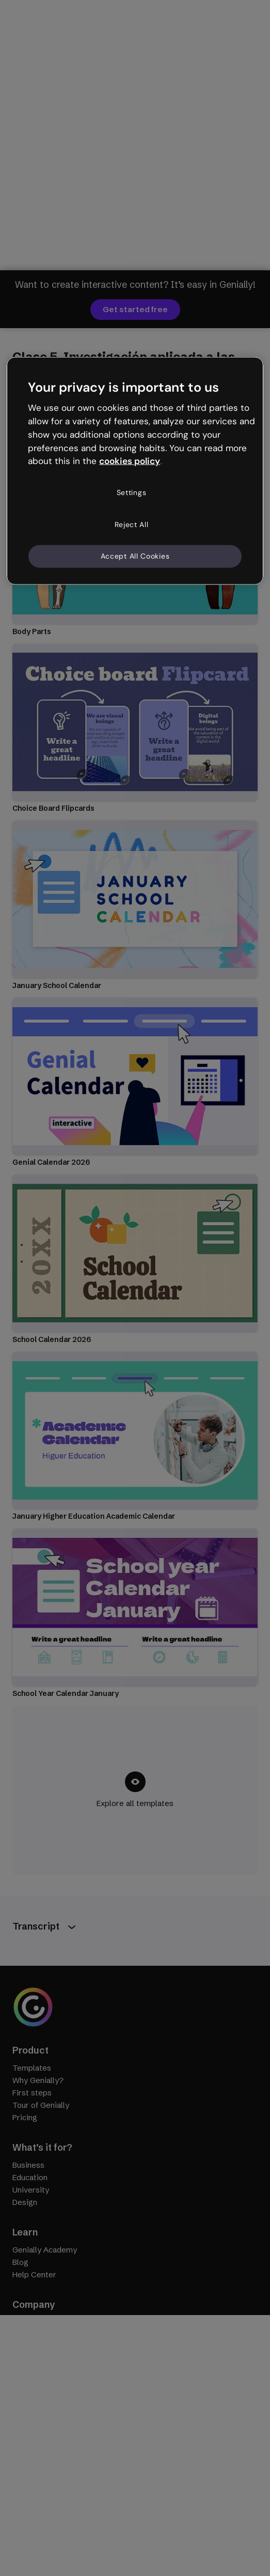 Image resolution: width=270 pixels, height=2576 pixels. I want to click on [region], so click(135, 470).